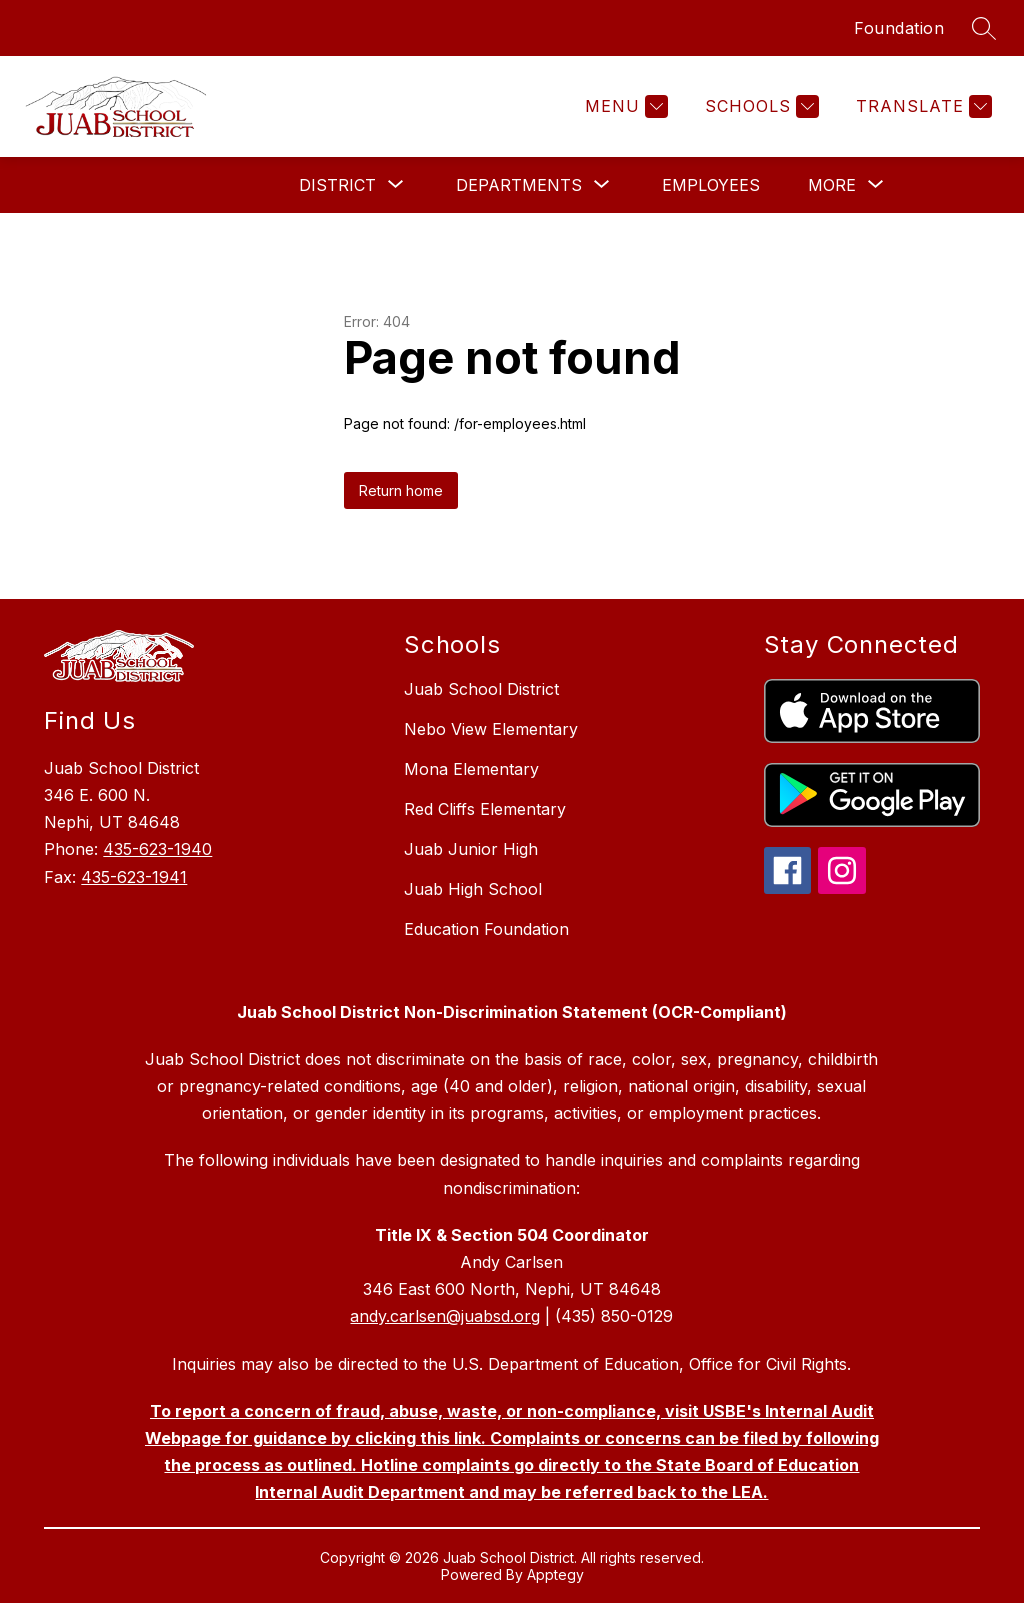  I want to click on andy.carlsen@juabsd.org, so click(445, 1316).